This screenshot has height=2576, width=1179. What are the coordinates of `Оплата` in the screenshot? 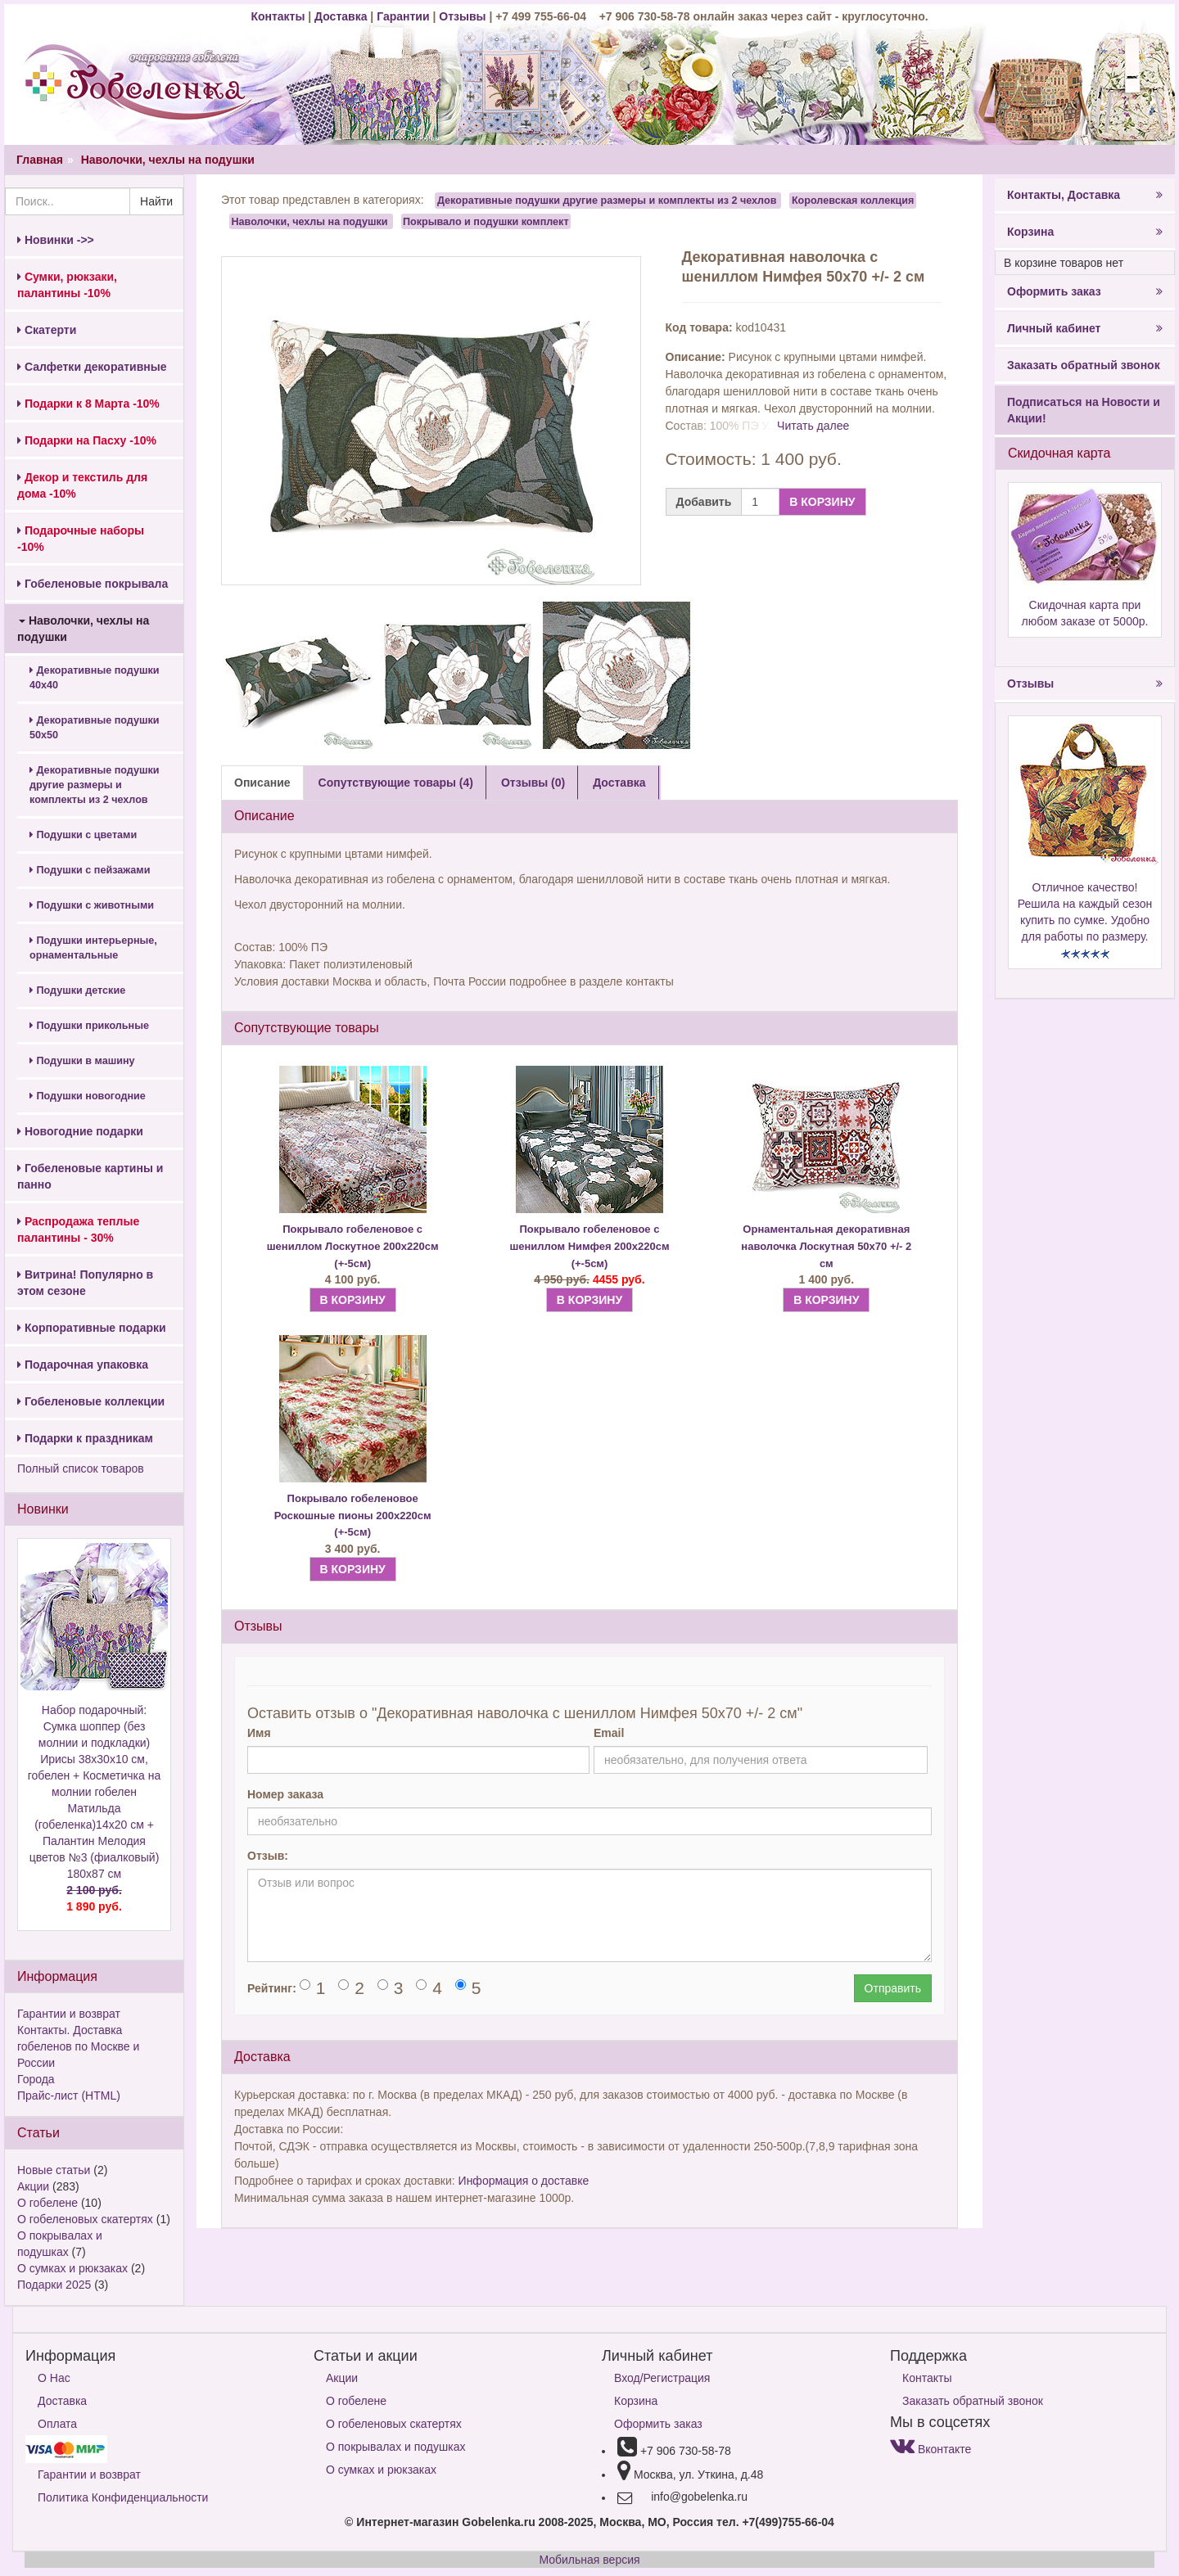 It's located at (57, 2423).